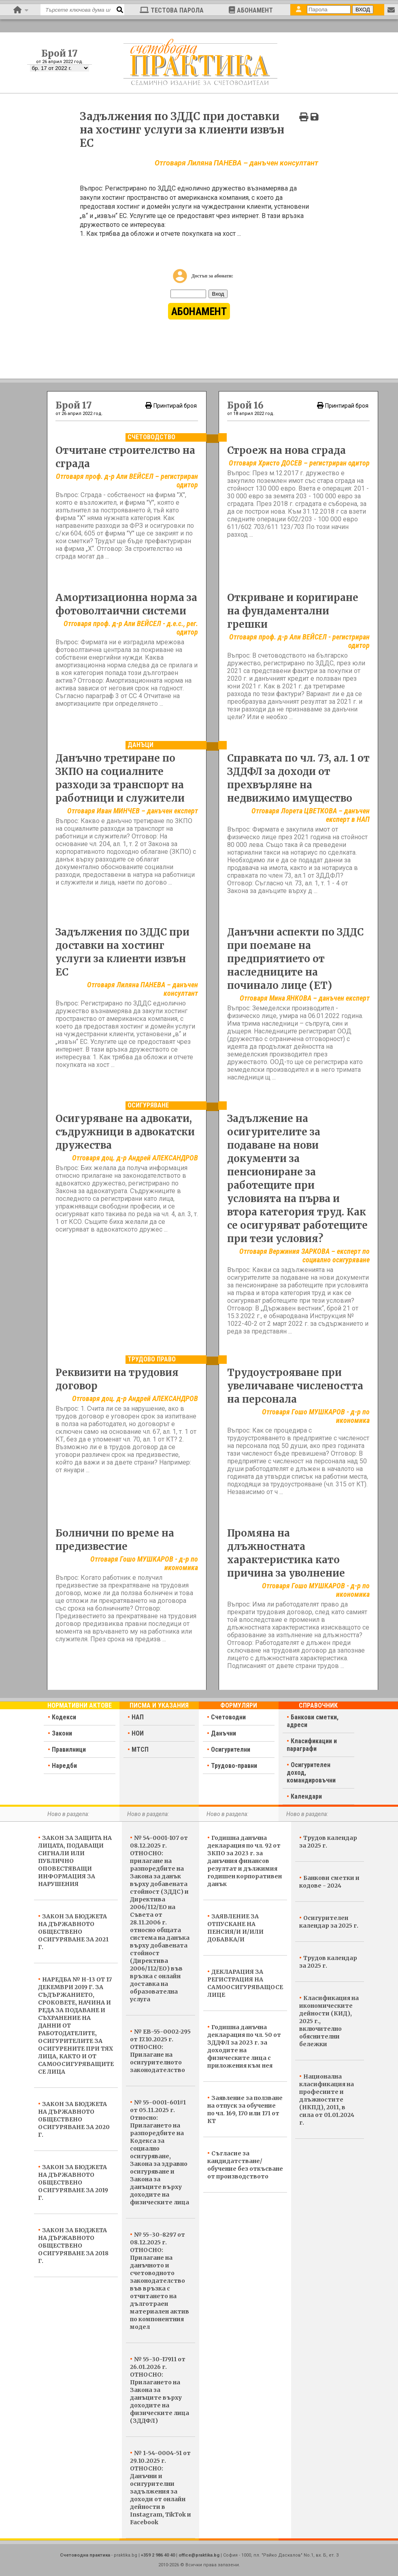 The image size is (398, 2576). Describe the element at coordinates (160, 2051) in the screenshot. I see `№ ЕВ-55-0002-295 от 17.10.2025 г. ОТНОСНО: Прилагане на осигурителното законодателство` at that location.